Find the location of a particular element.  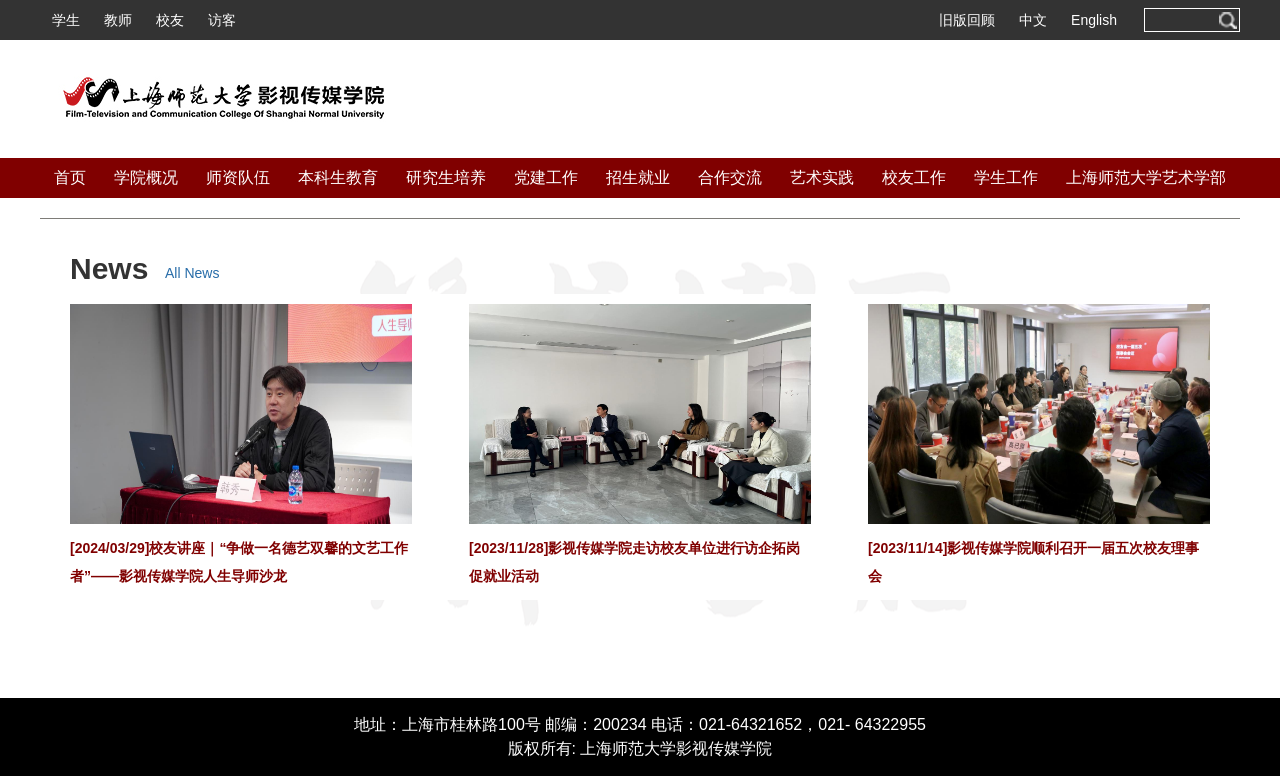

艺术实践 is located at coordinates (822, 177).